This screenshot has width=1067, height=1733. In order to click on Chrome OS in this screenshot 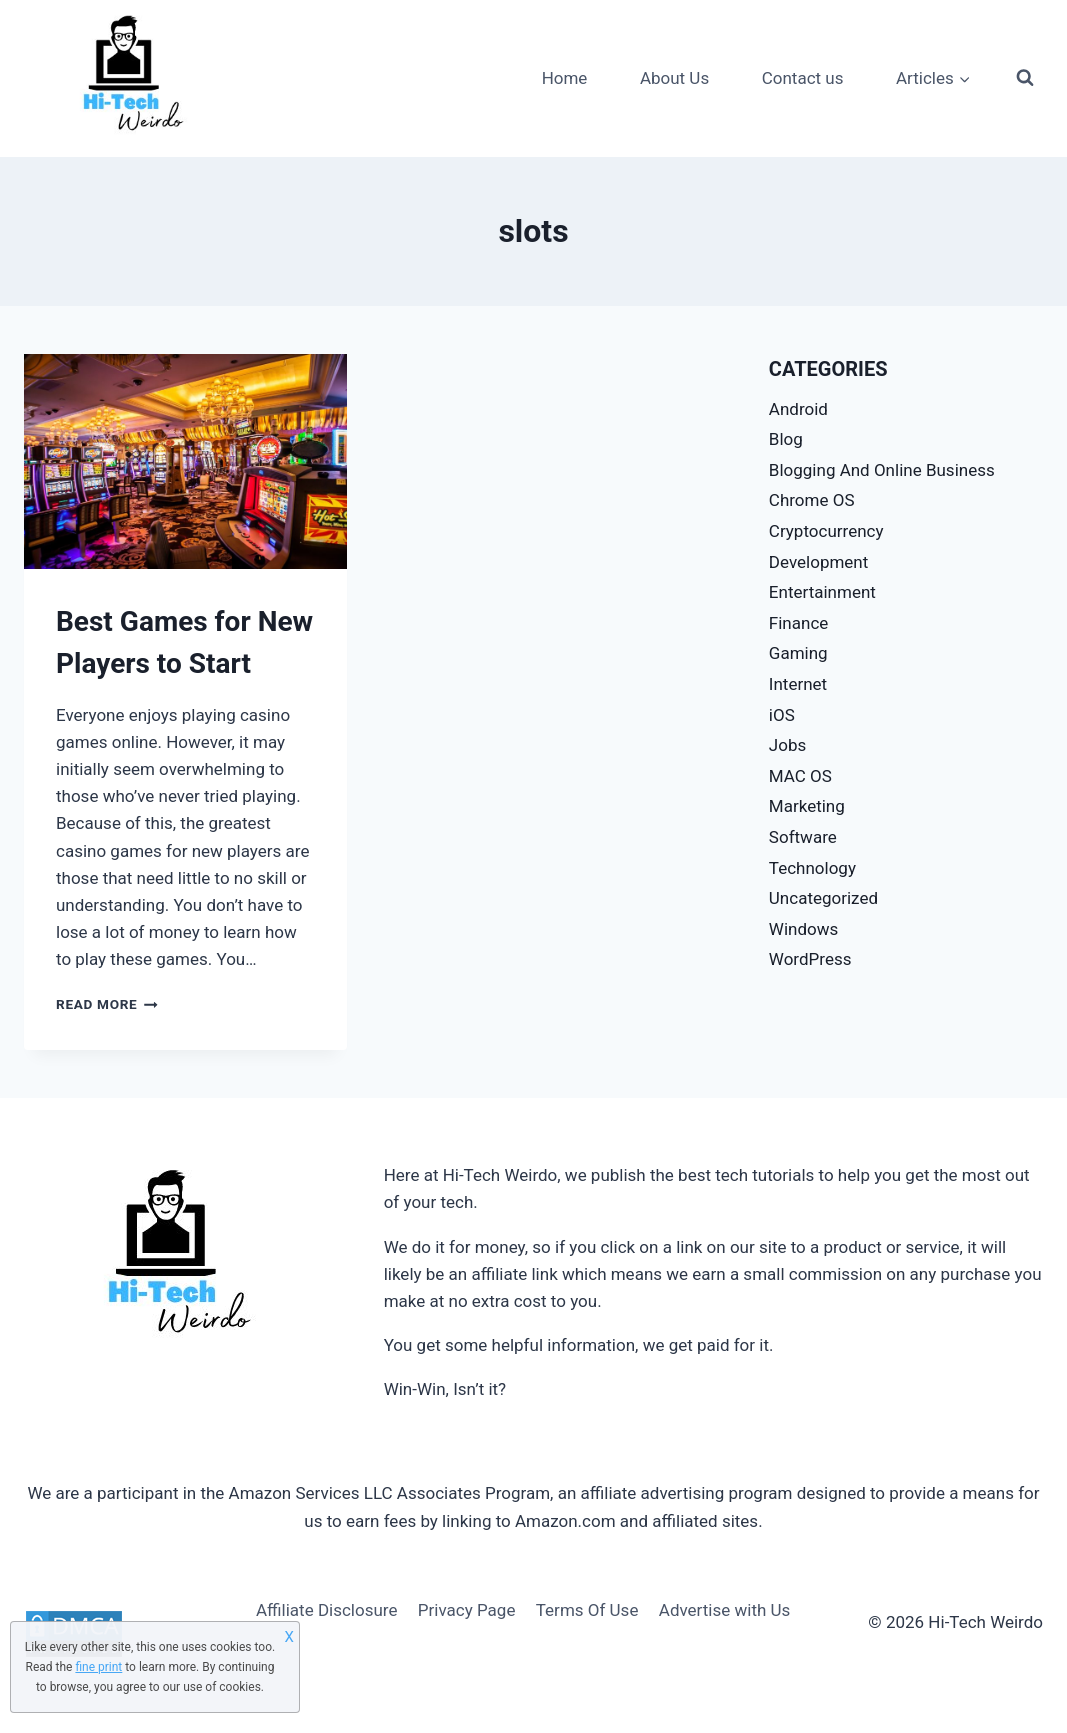, I will do `click(812, 500)`.